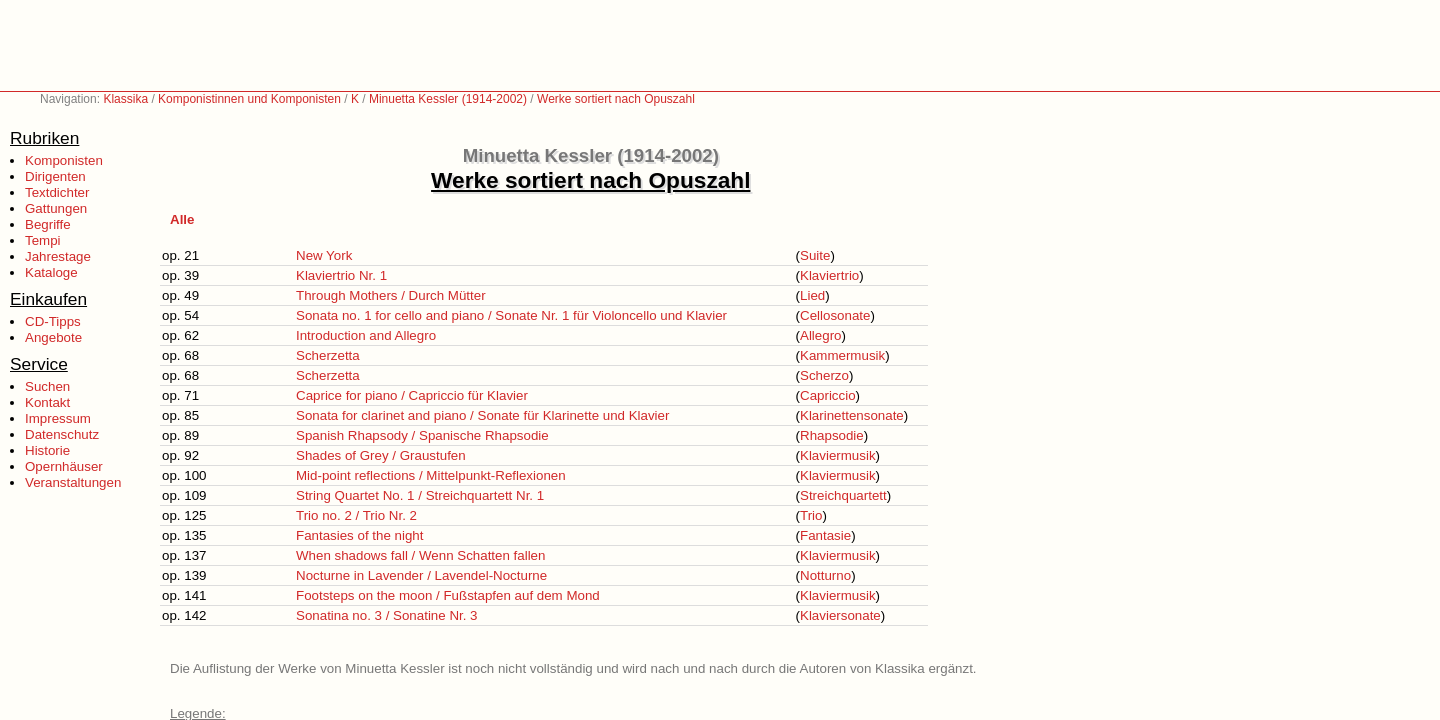 The image size is (1440, 720). What do you see at coordinates (825, 575) in the screenshot?
I see `Notturno` at bounding box center [825, 575].